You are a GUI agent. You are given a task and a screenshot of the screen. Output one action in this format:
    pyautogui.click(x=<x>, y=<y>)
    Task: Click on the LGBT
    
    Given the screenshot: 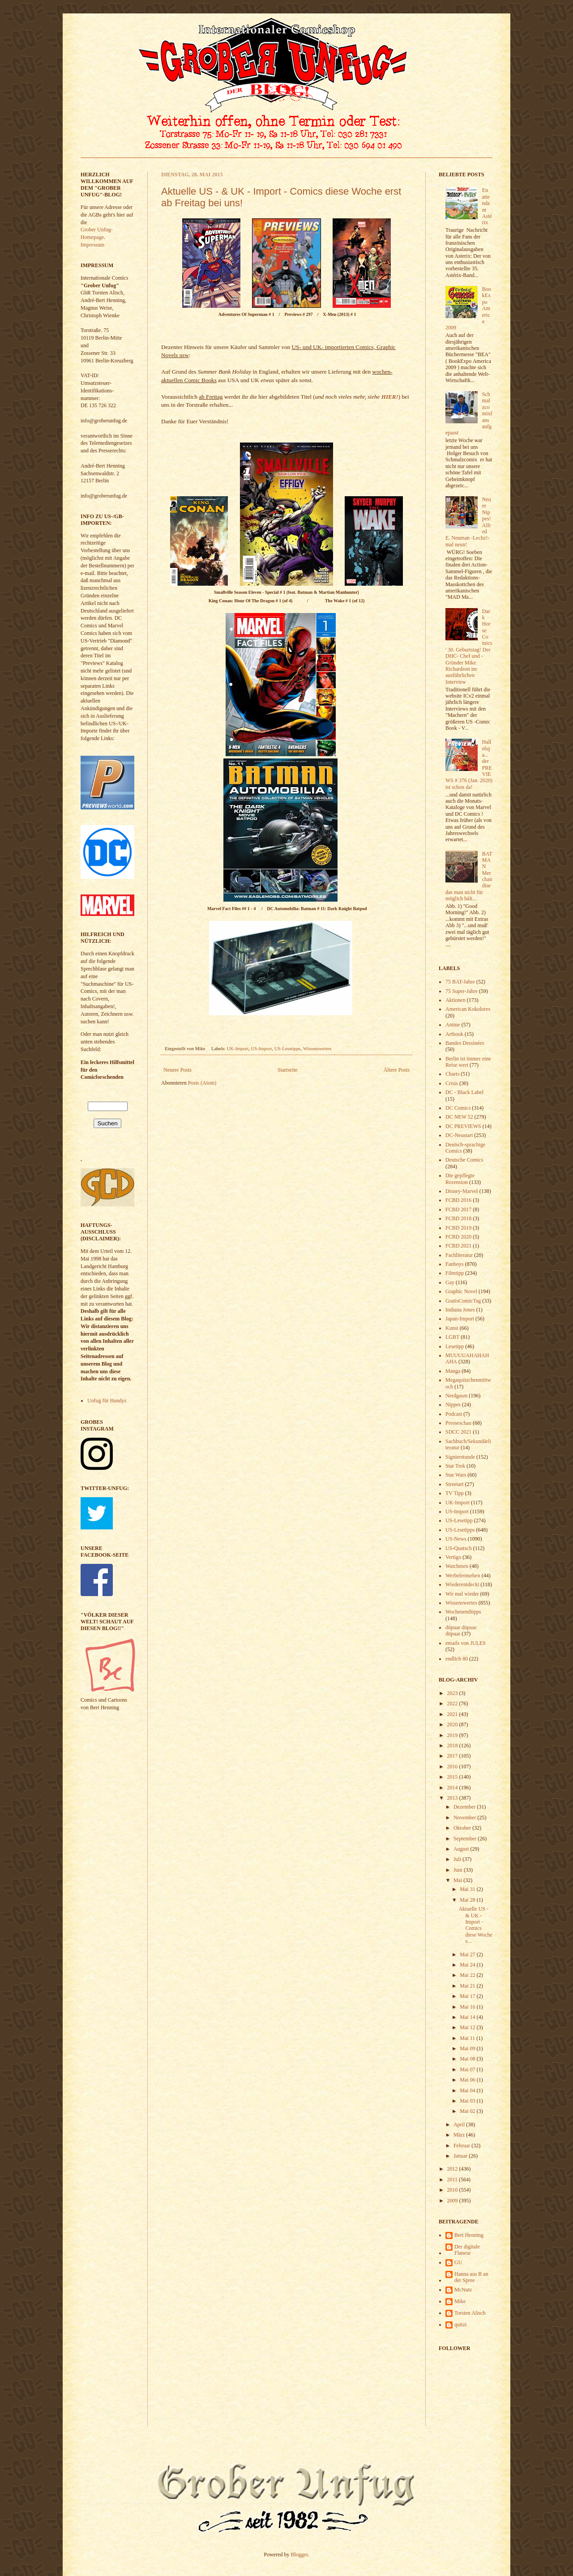 What is the action you would take?
    pyautogui.click(x=452, y=1337)
    